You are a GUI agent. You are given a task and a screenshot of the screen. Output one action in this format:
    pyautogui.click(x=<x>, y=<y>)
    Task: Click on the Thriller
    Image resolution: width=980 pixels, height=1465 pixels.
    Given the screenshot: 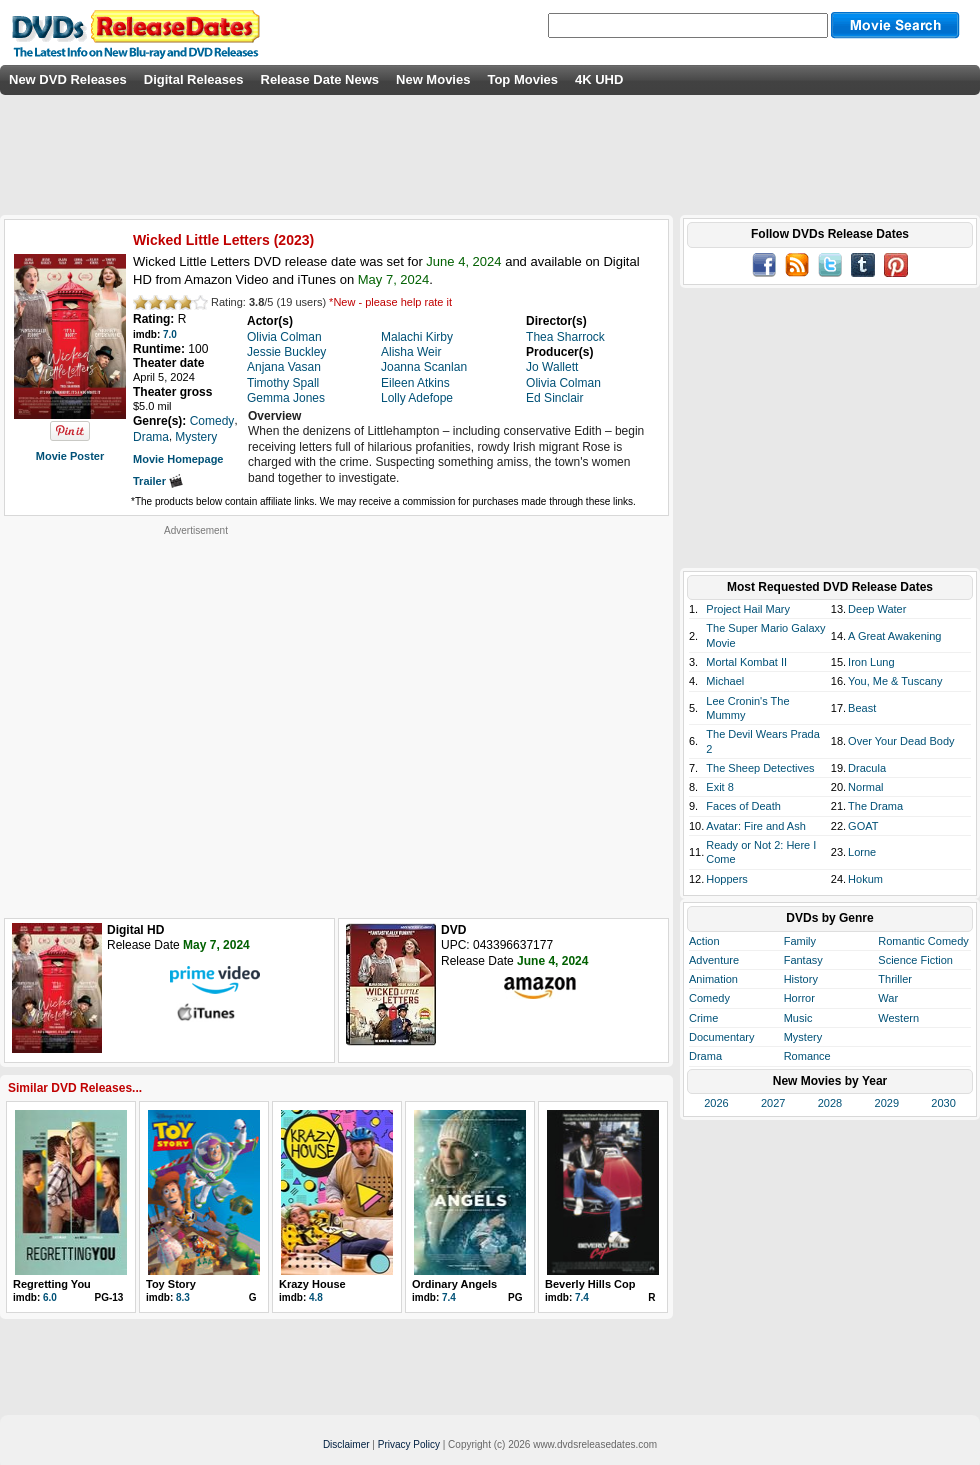 What is the action you would take?
    pyautogui.click(x=895, y=979)
    